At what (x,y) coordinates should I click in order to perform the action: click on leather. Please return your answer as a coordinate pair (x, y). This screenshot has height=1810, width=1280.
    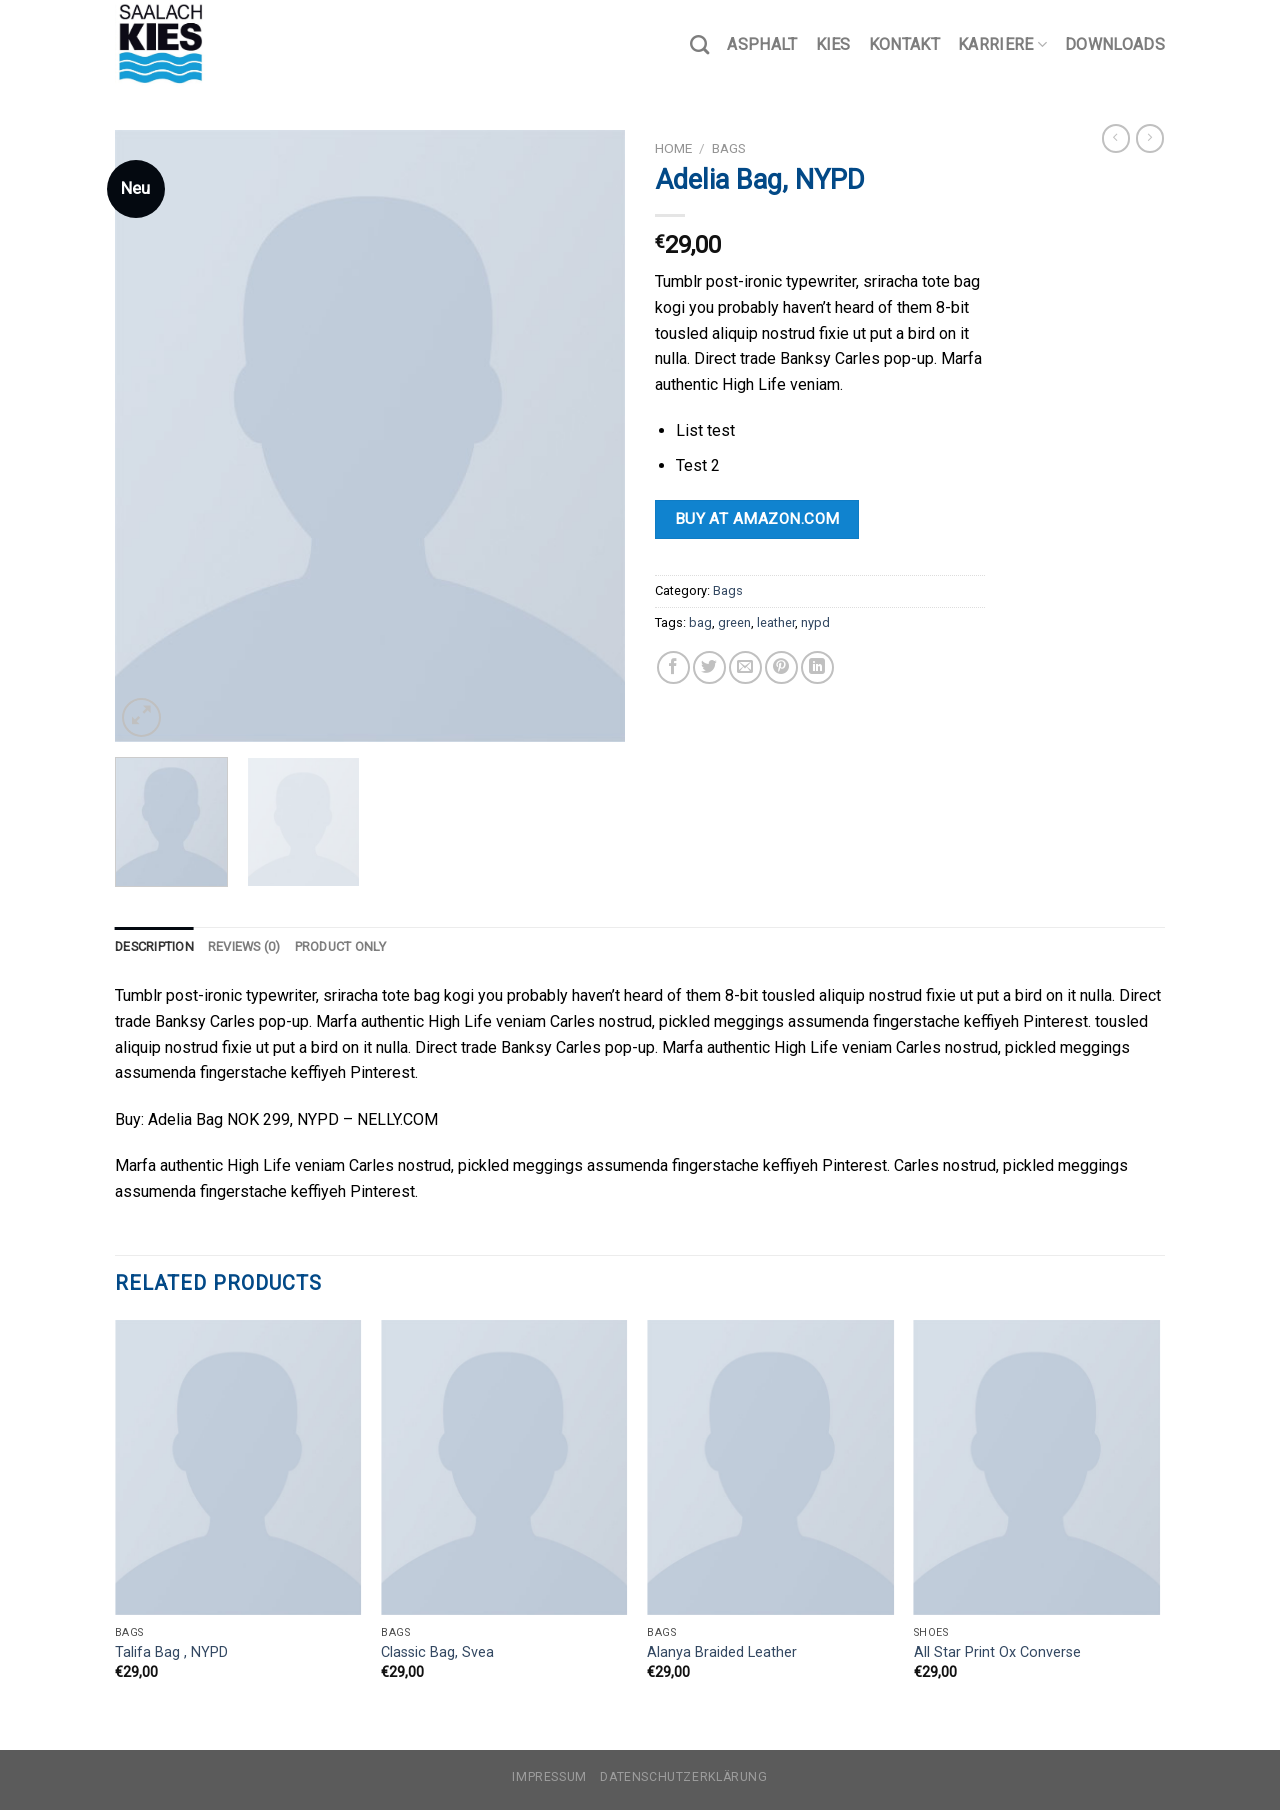
    Looking at the image, I should click on (776, 622).